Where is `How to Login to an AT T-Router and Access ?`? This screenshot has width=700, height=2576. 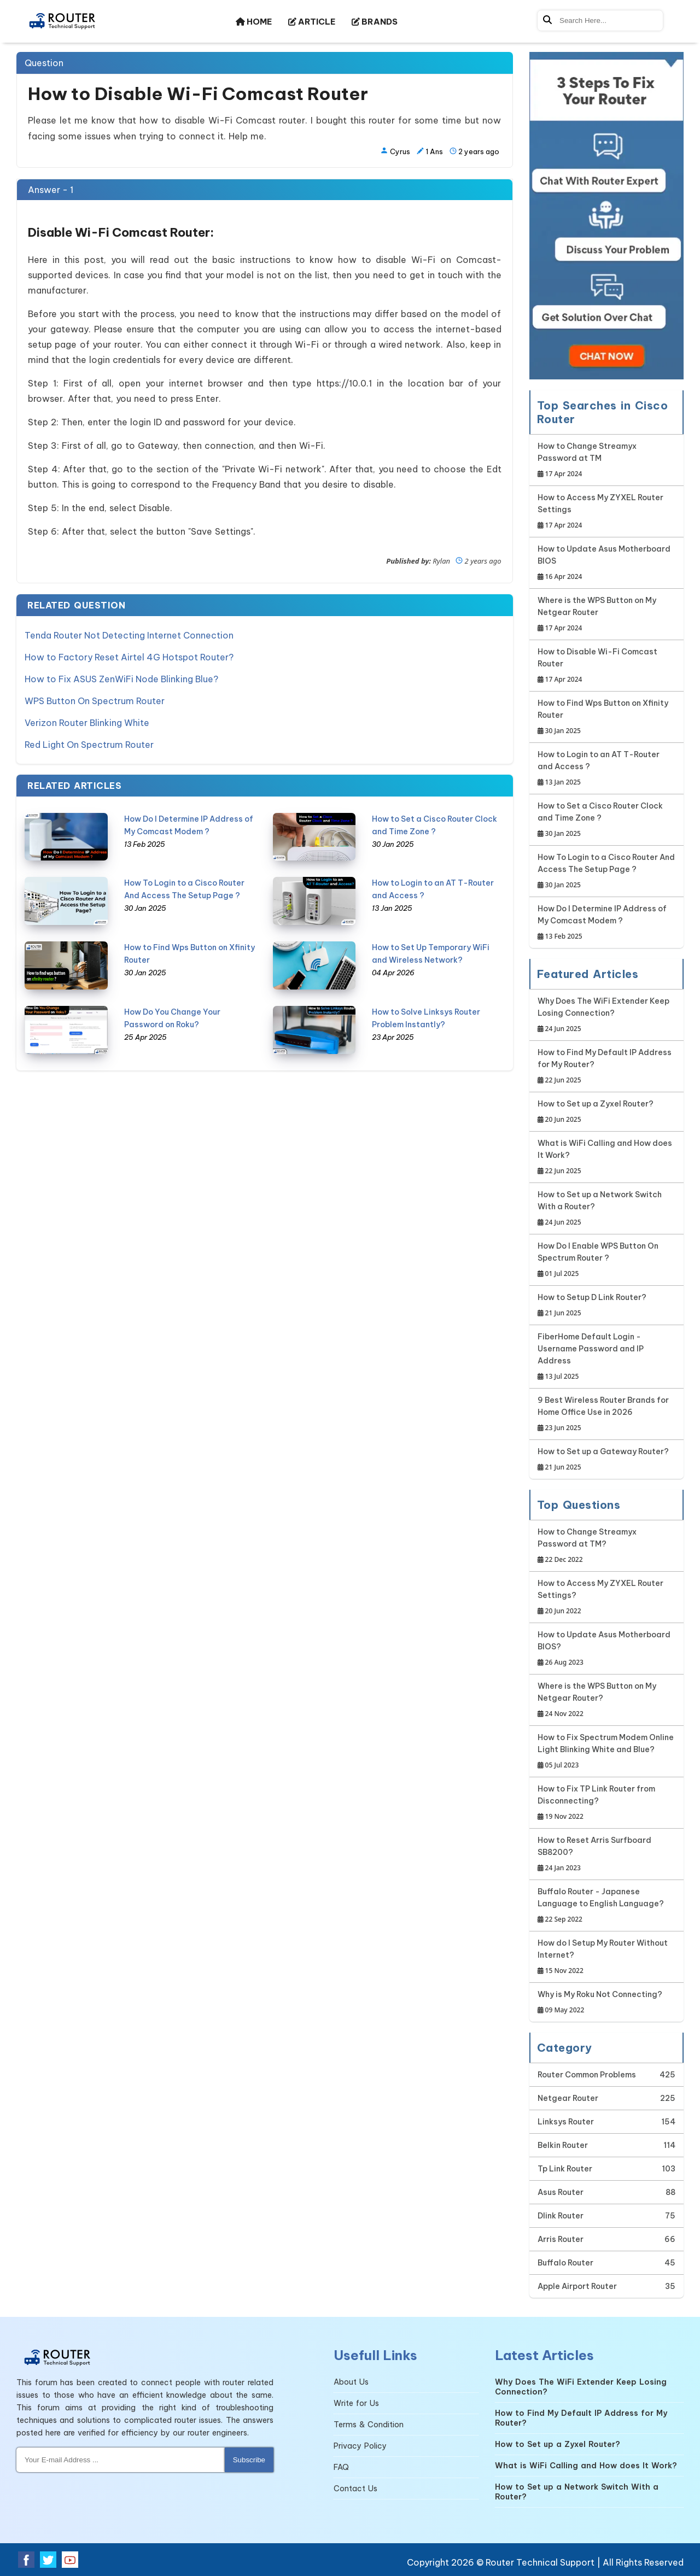 How to Login to an AT T-Router and Access ? is located at coordinates (607, 769).